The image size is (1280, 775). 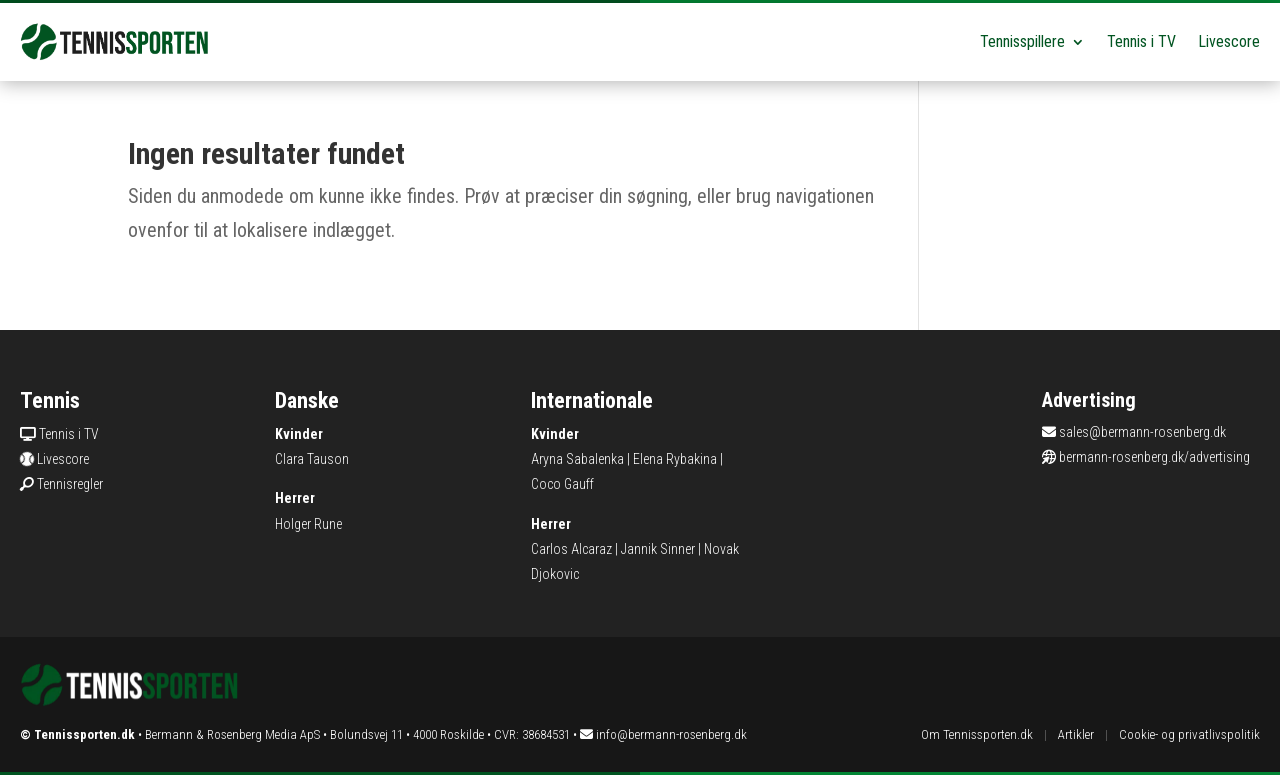 I want to click on Aryna Sabalenka, so click(x=577, y=459).